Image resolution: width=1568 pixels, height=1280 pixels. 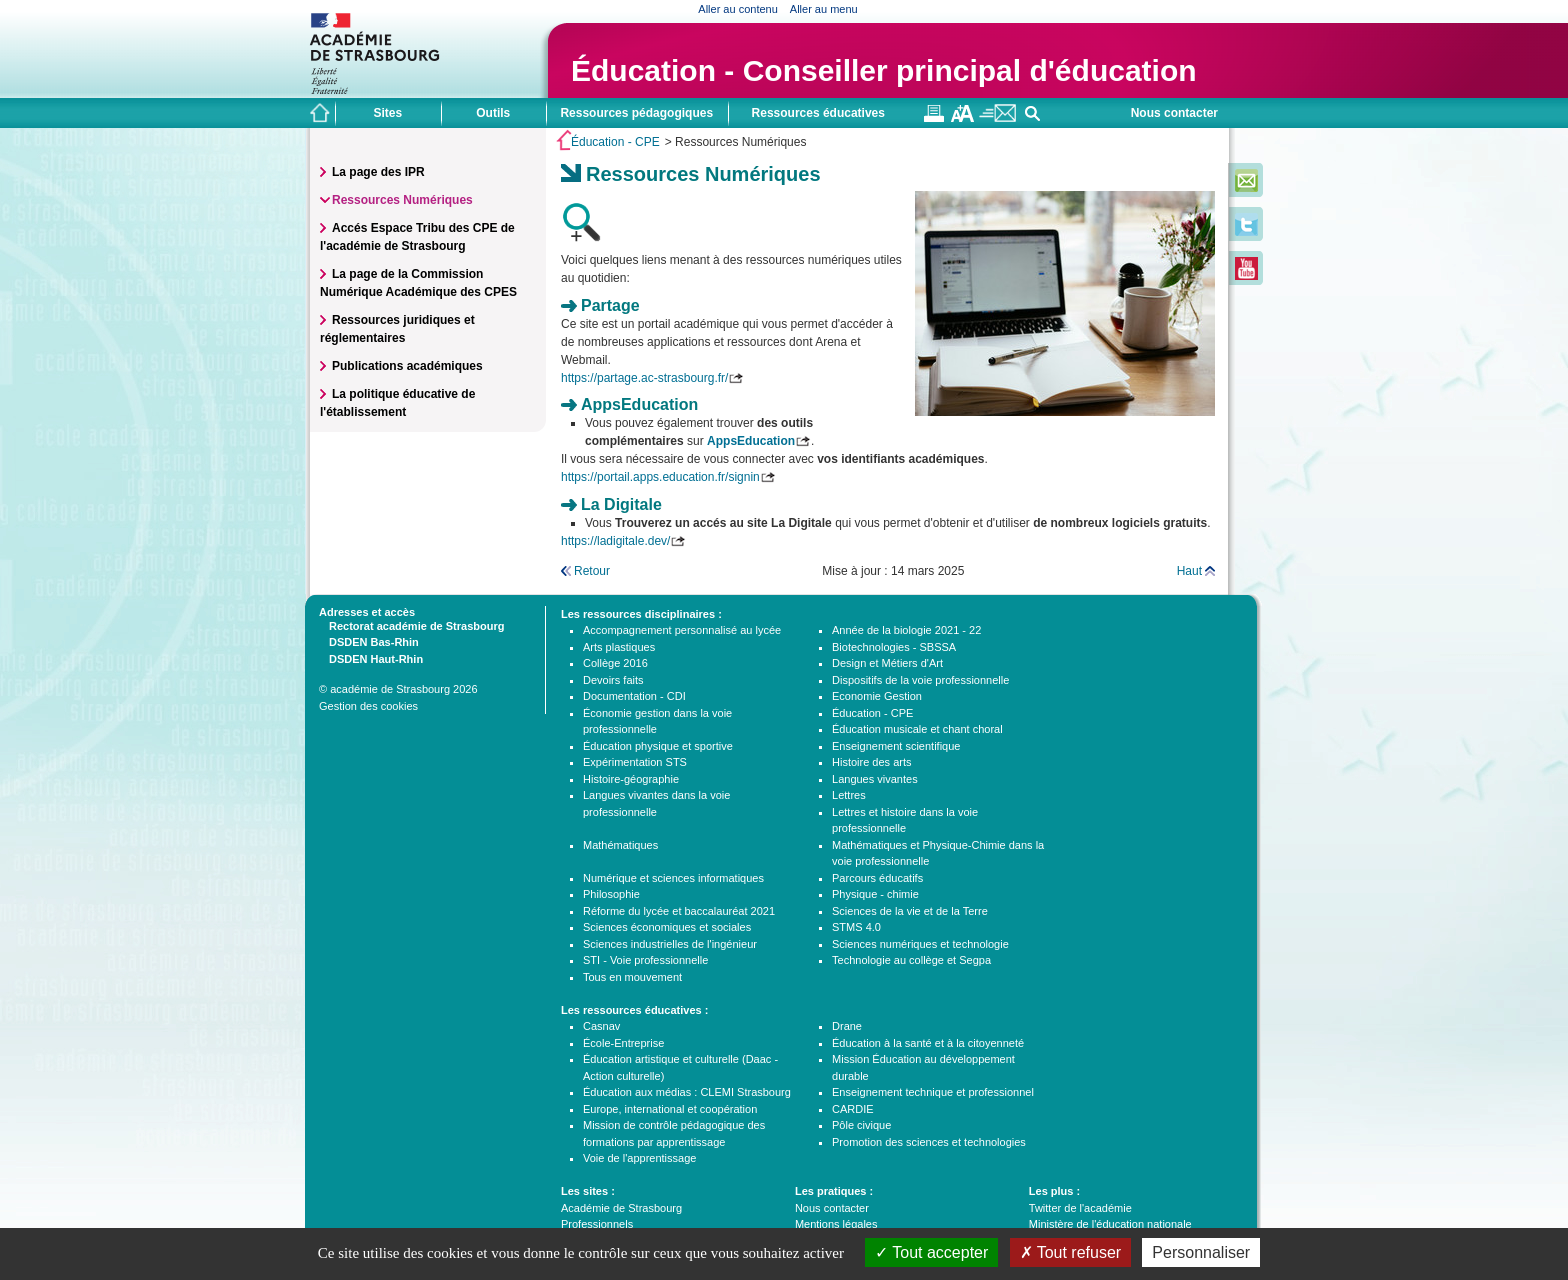 I want to click on Voie de l'apprentissage, so click(x=639, y=1158).